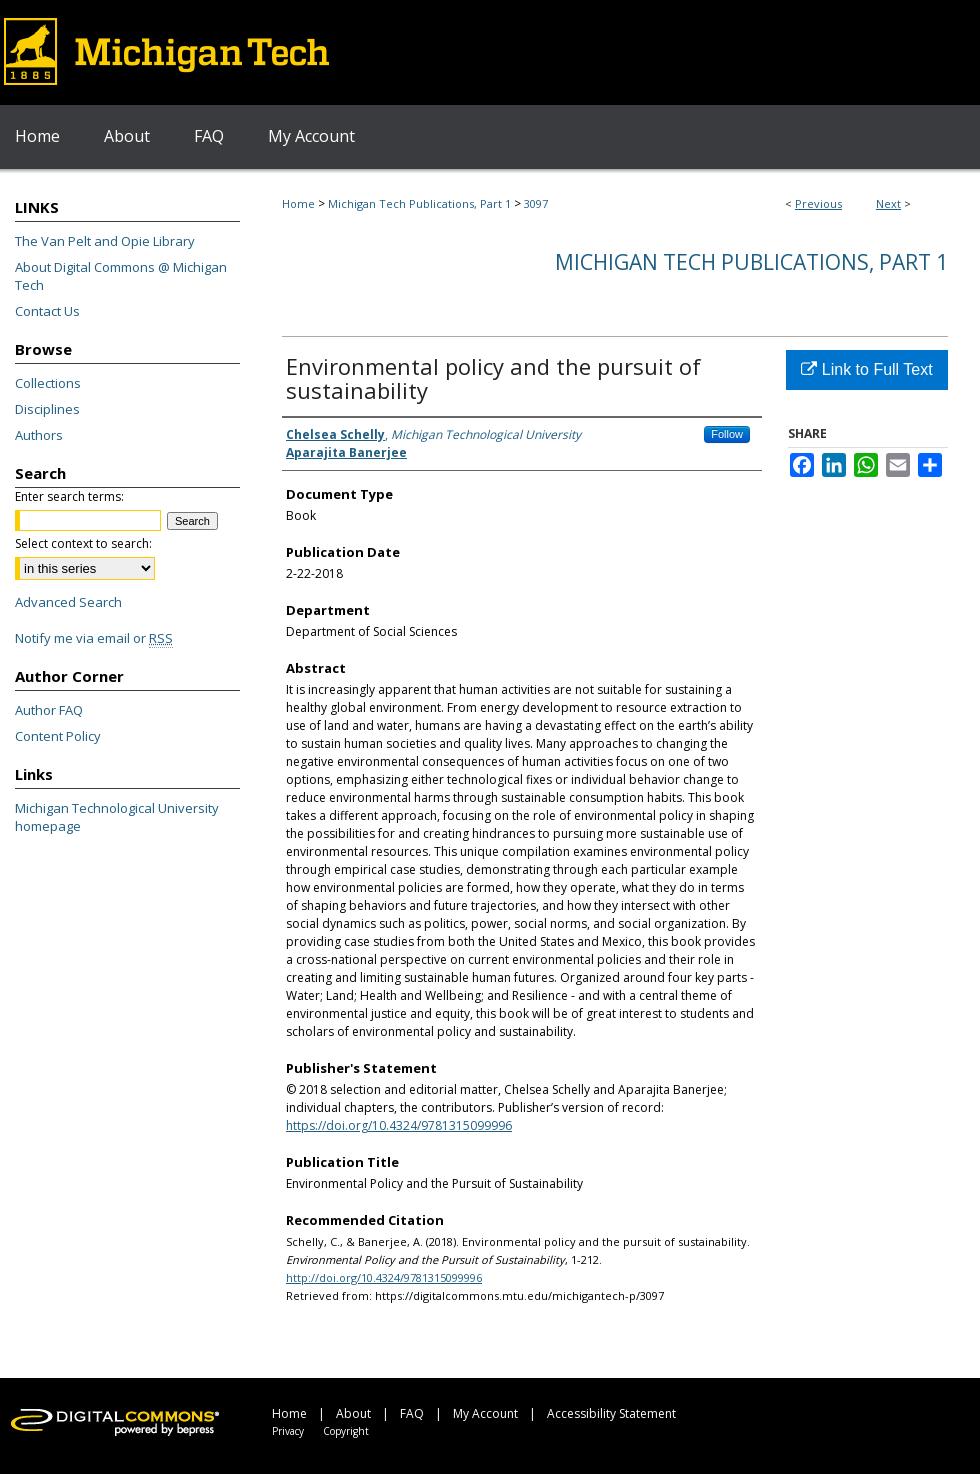 This screenshot has width=980, height=1474. I want to click on 3097, so click(536, 203).